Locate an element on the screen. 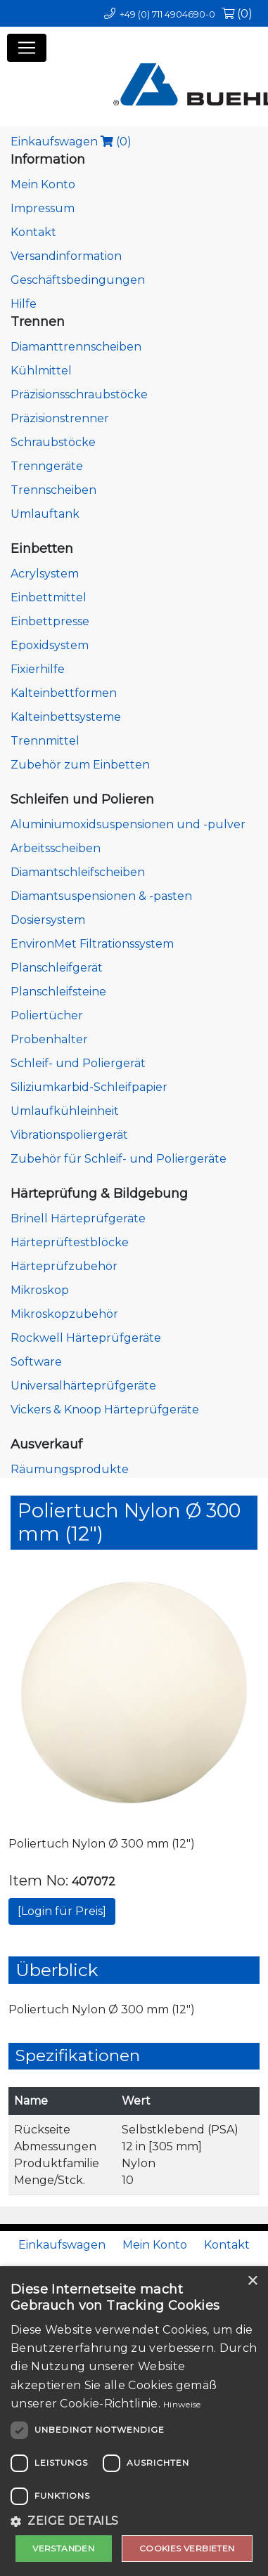 The image size is (268, 2576). Dosiersystem is located at coordinates (48, 920).